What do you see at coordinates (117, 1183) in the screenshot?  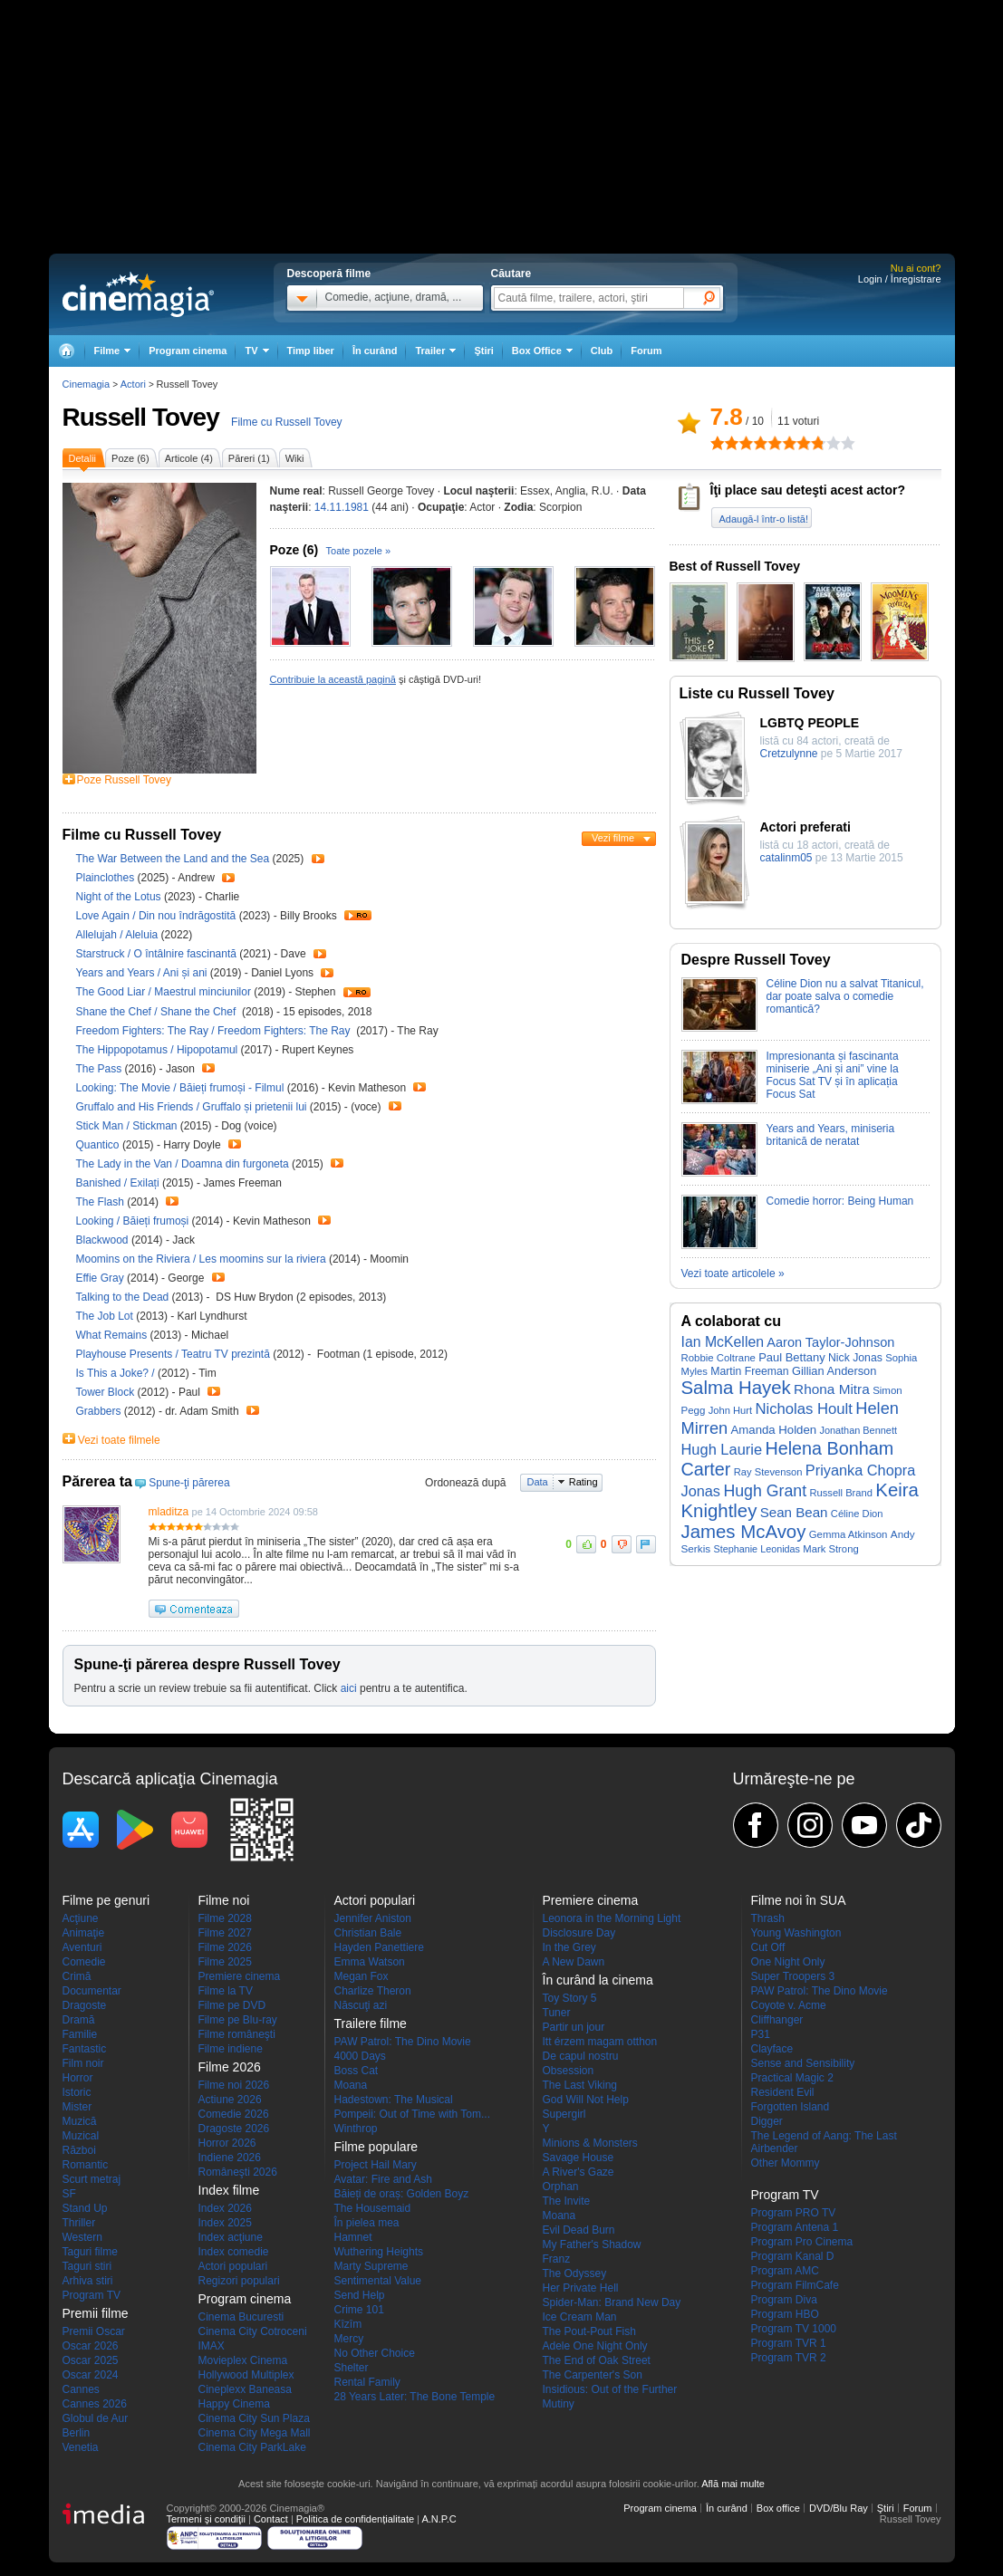 I see `Banished / Exilați` at bounding box center [117, 1183].